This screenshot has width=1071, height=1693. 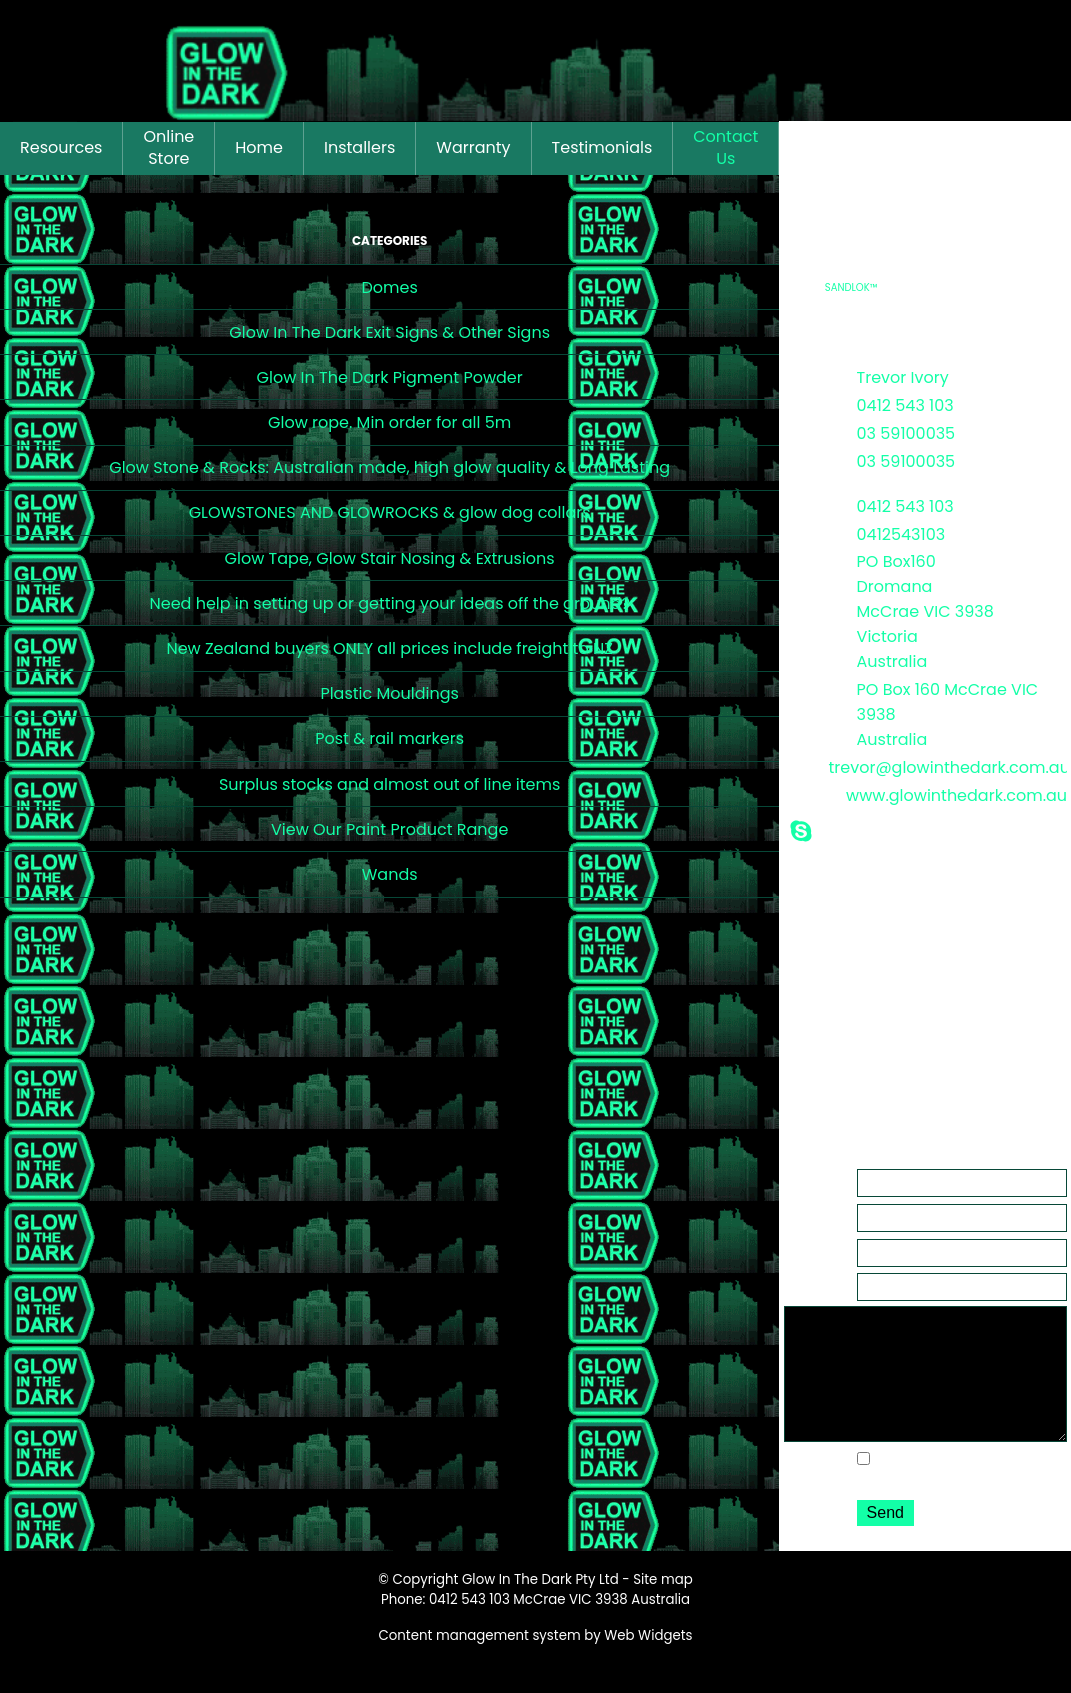 What do you see at coordinates (813, 1483) in the screenshot?
I see `Options:` at bounding box center [813, 1483].